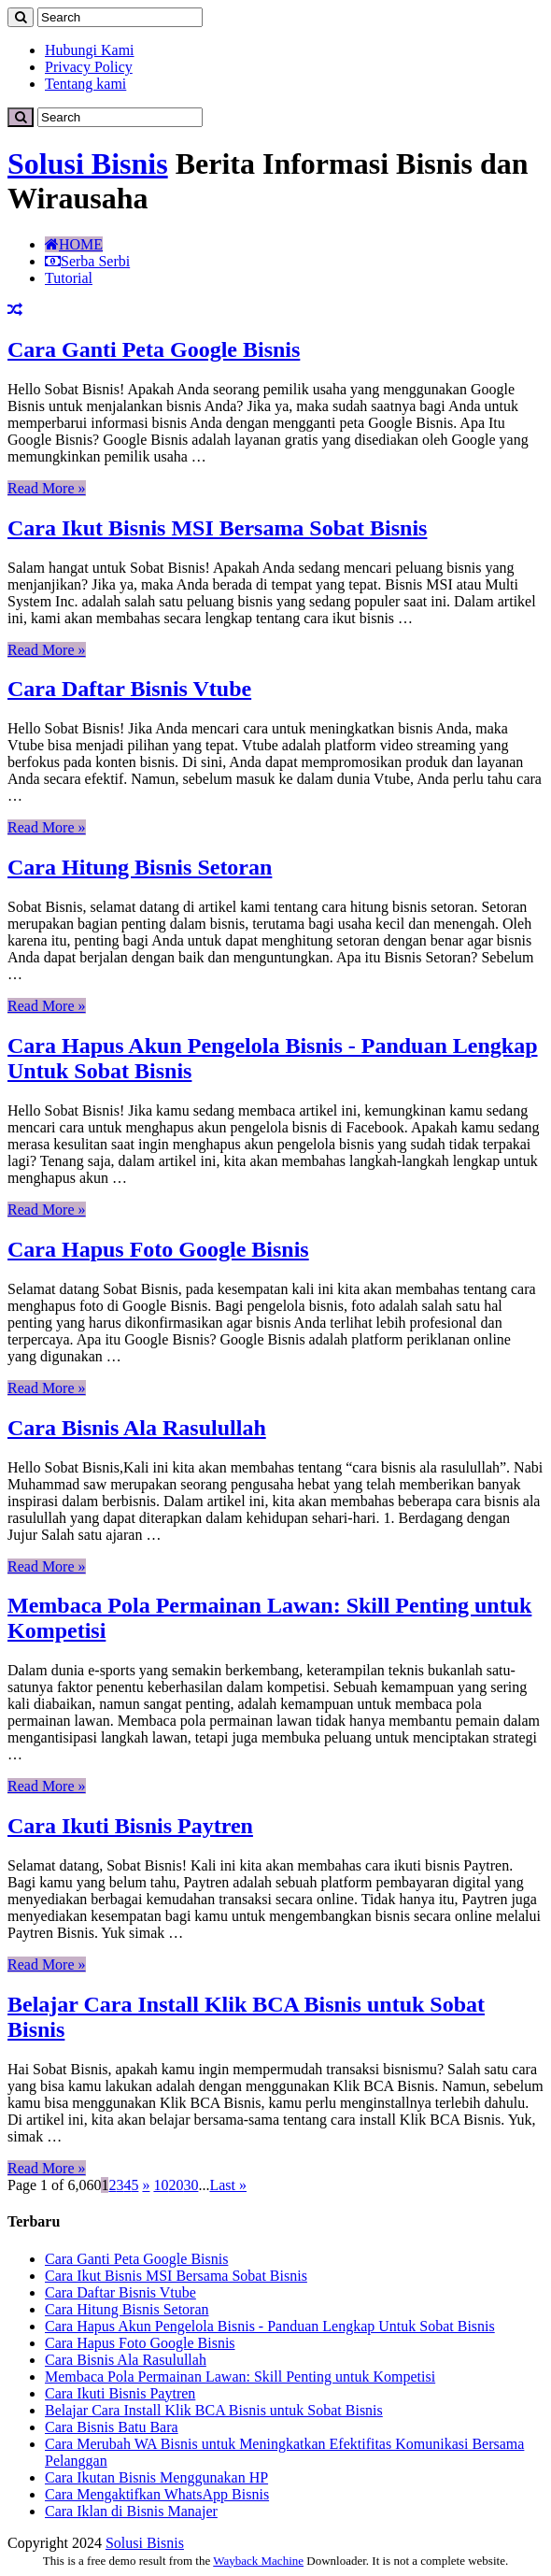 This screenshot has width=551, height=2576. What do you see at coordinates (228, 2185) in the screenshot?
I see `Last »` at bounding box center [228, 2185].